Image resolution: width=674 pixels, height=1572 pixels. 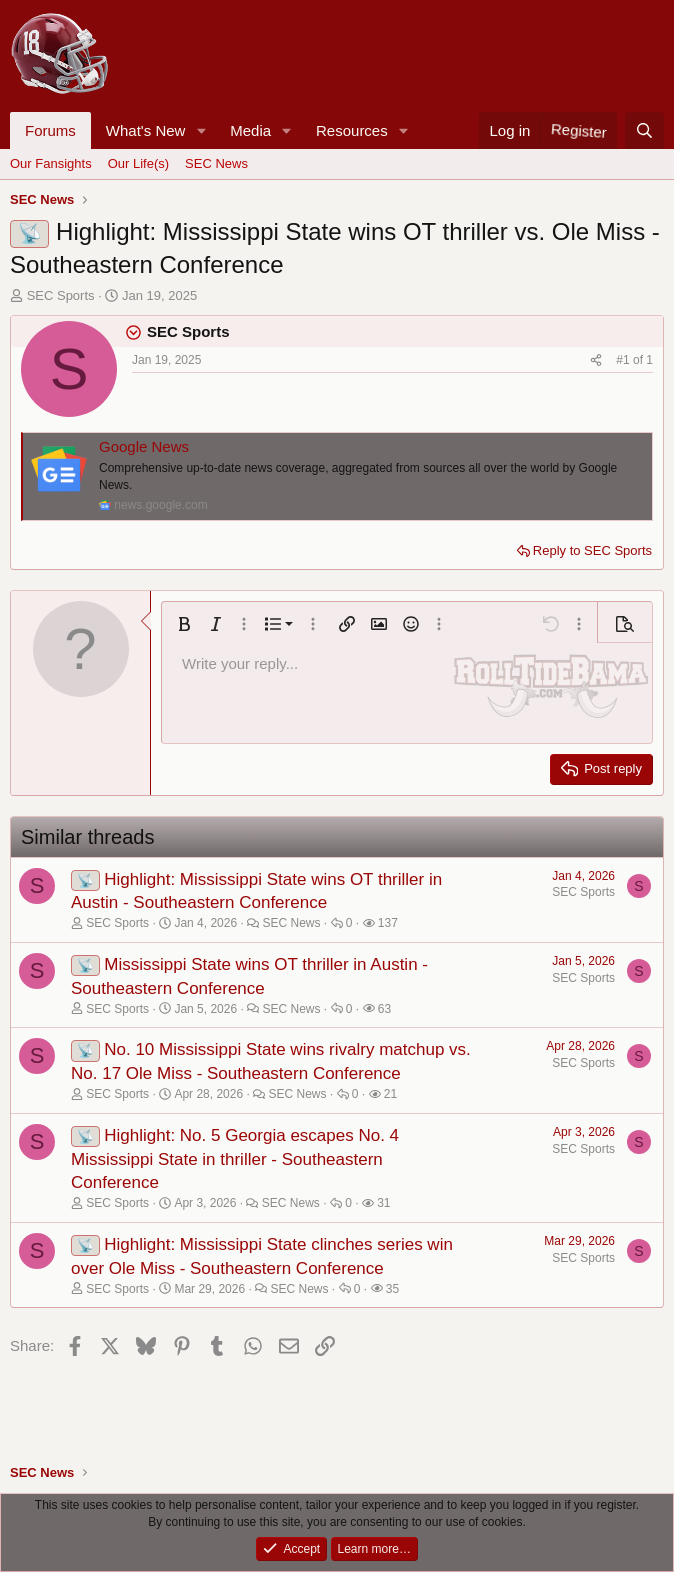 I want to click on #1, so click(x=624, y=360).